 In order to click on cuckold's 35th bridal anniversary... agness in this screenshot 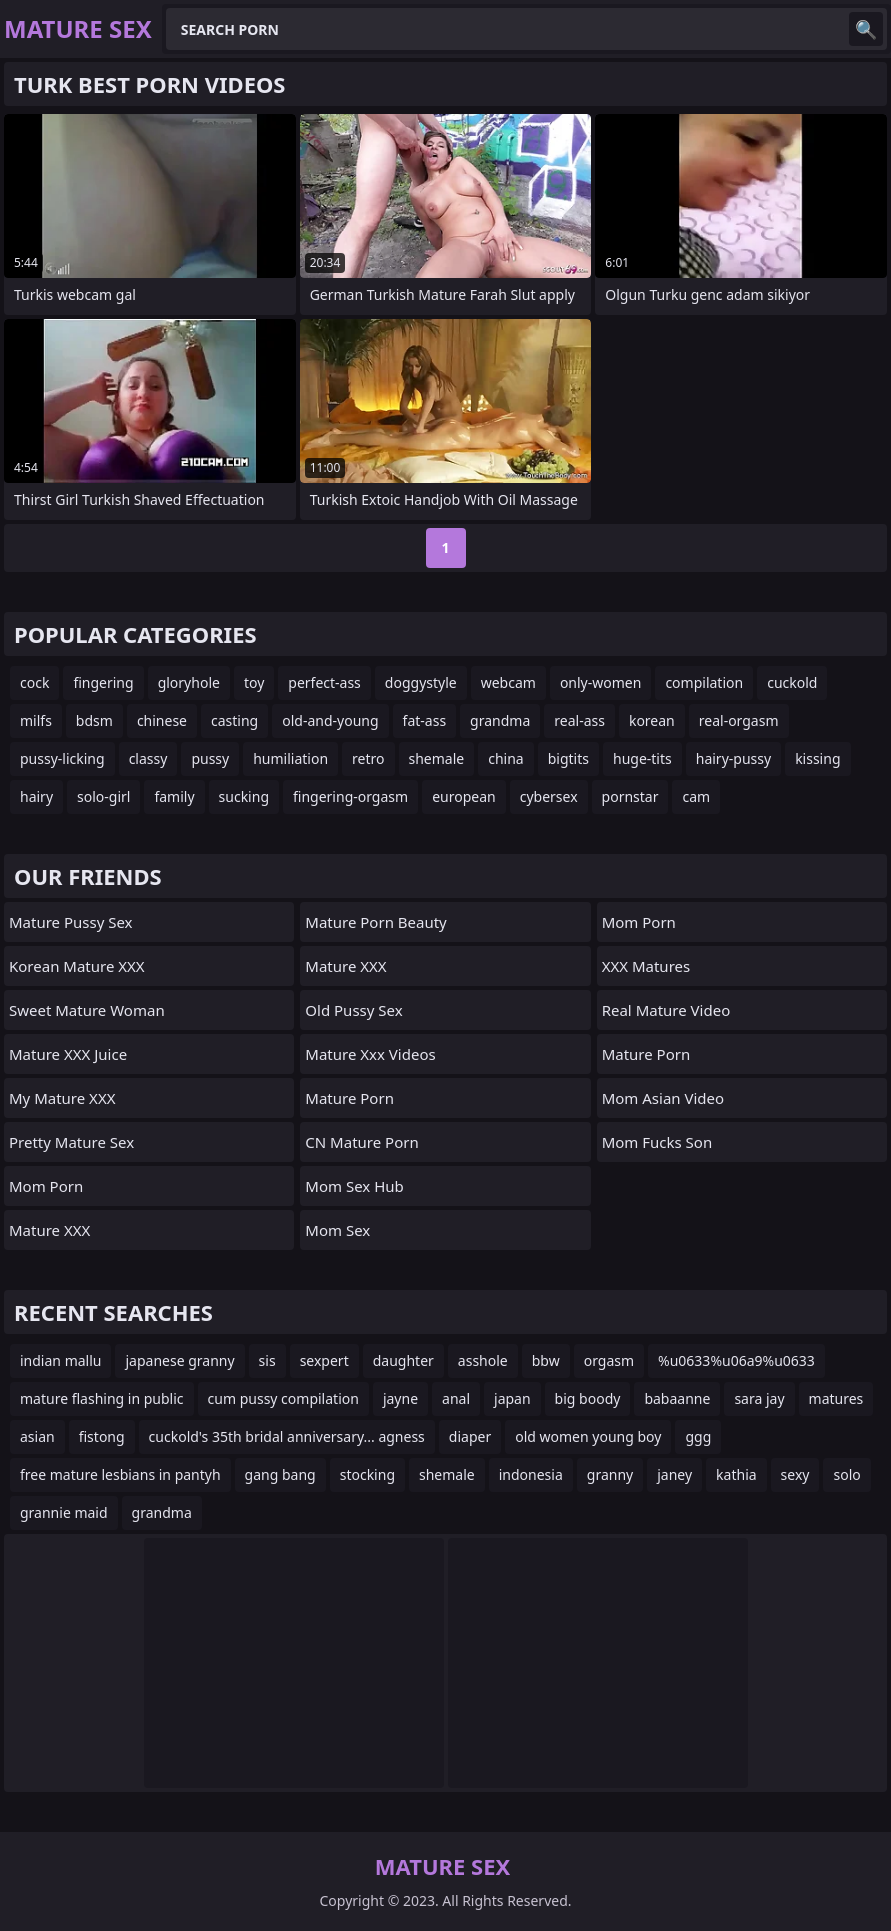, I will do `click(287, 1436)`.